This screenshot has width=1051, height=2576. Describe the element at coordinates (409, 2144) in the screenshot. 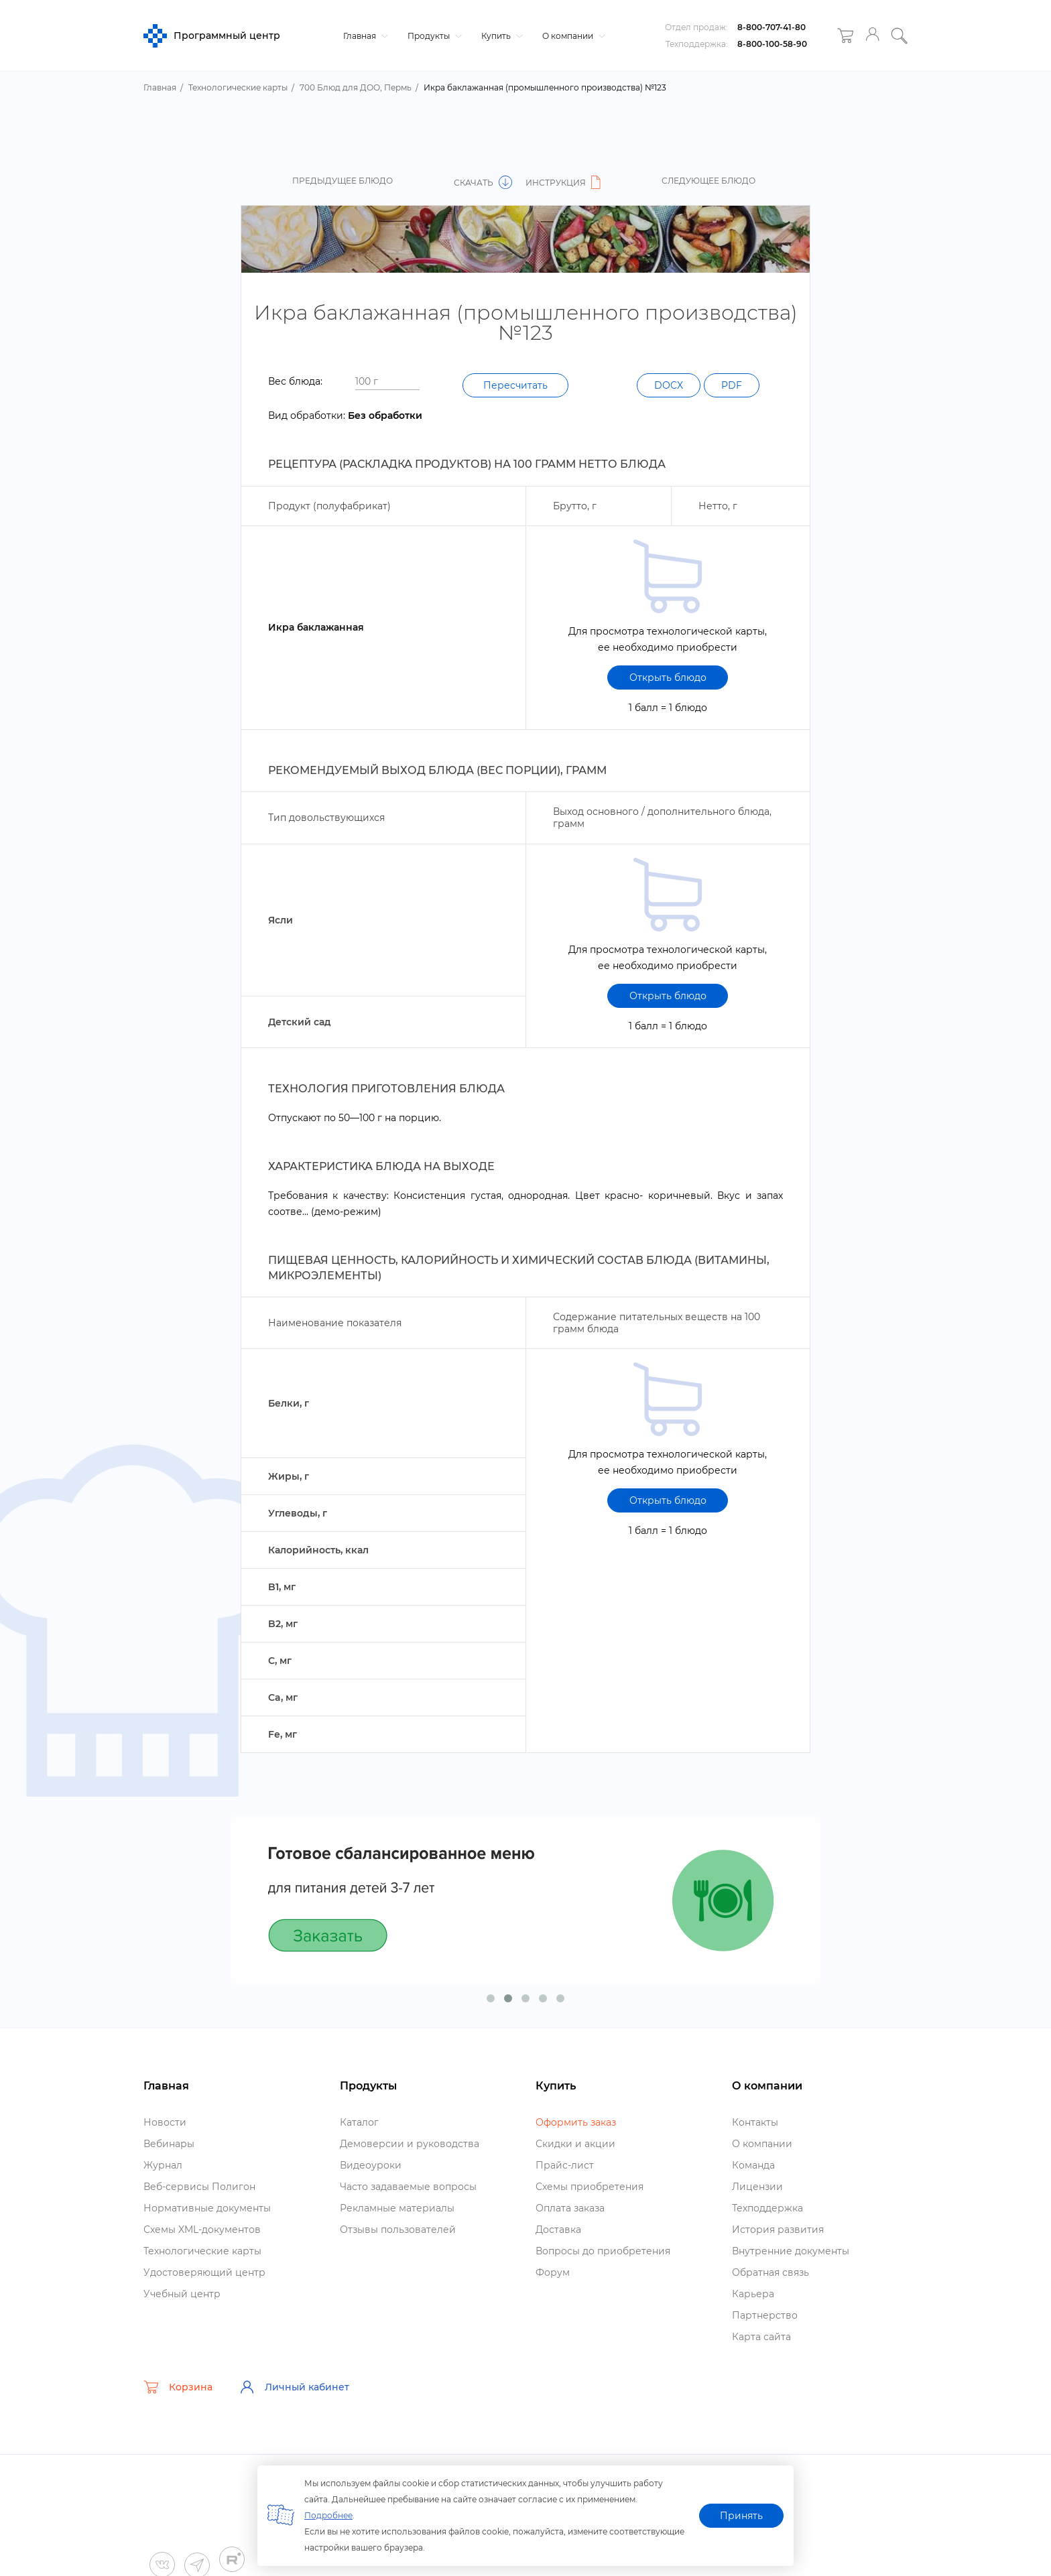

I see `Демоверсии и руководства` at that location.